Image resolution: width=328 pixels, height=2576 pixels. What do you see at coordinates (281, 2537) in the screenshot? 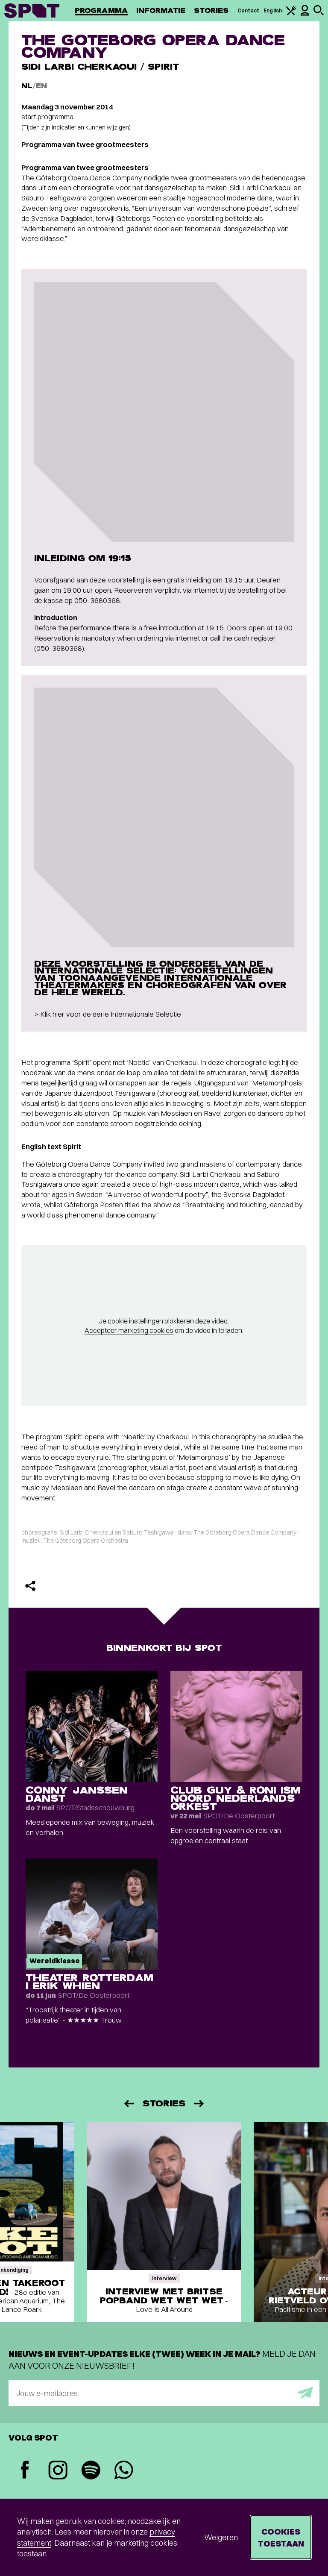
I see `Cookies toestaan` at bounding box center [281, 2537].